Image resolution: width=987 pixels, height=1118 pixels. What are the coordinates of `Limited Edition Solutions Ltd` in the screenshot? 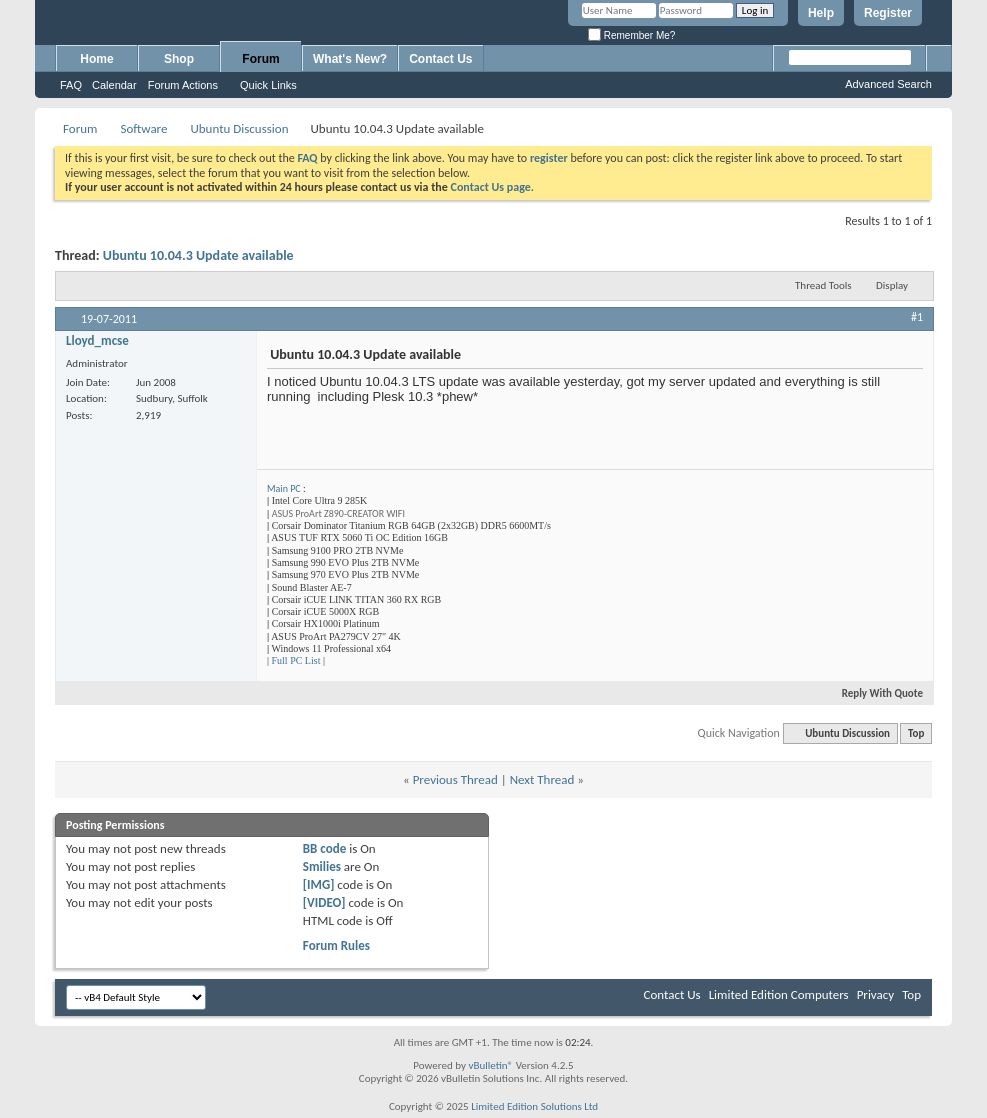 It's located at (534, 1106).